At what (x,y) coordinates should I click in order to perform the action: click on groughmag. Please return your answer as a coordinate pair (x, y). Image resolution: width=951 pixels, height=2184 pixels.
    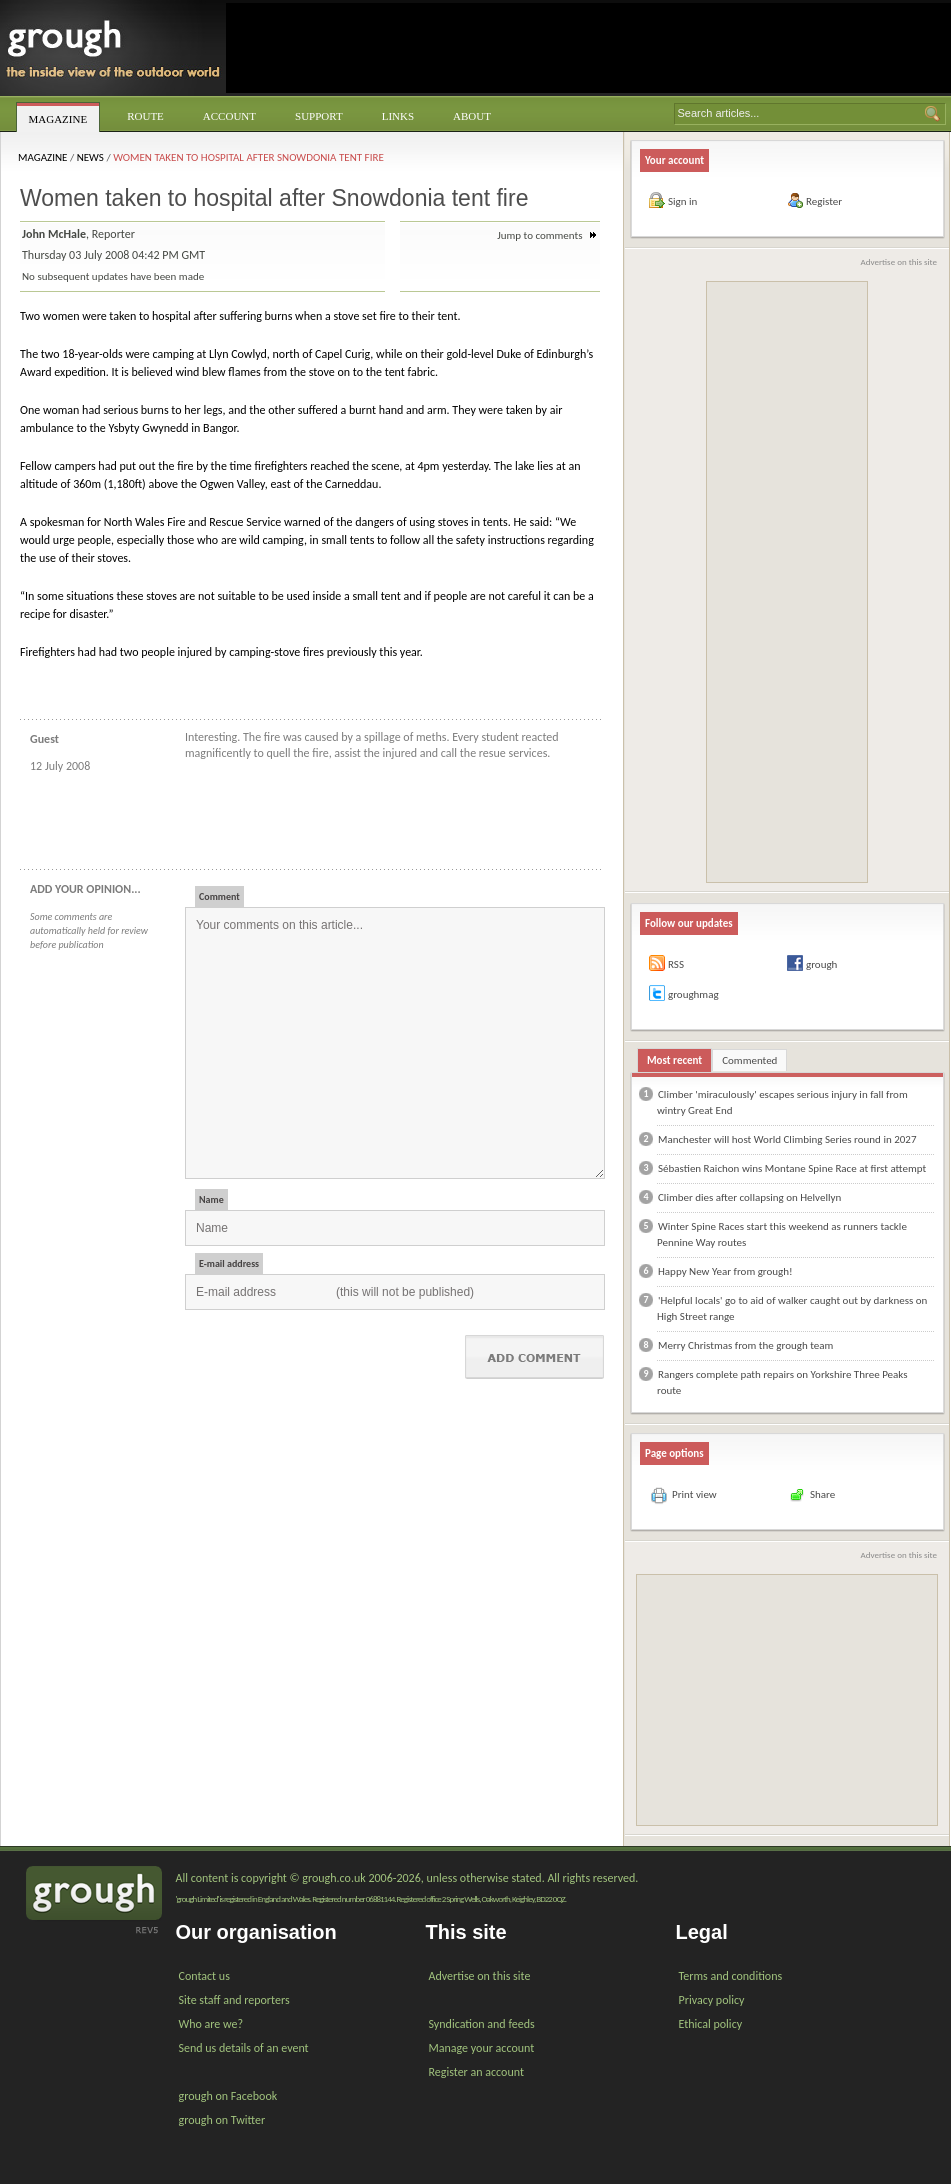
    Looking at the image, I should click on (693, 994).